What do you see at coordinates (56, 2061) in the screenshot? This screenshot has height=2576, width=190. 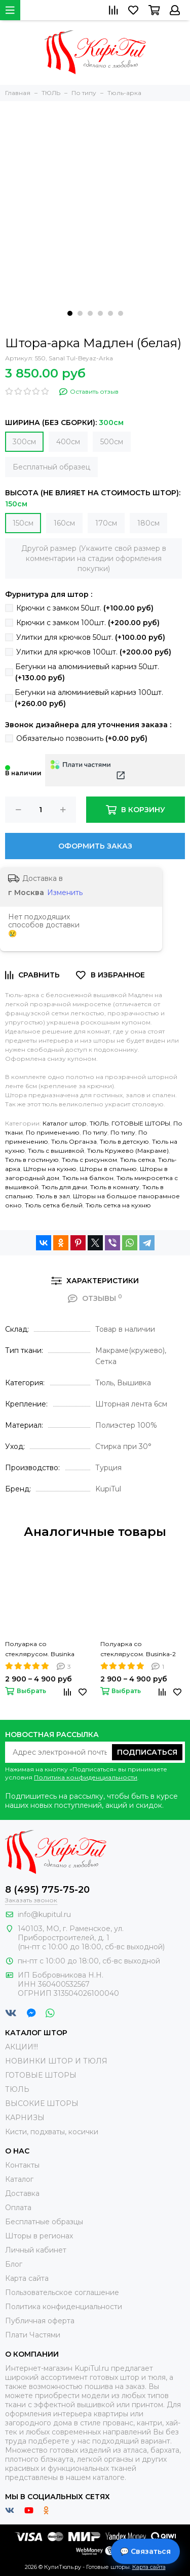 I see `НОВИНКИ ШТОР И ТЮЛЯ` at bounding box center [56, 2061].